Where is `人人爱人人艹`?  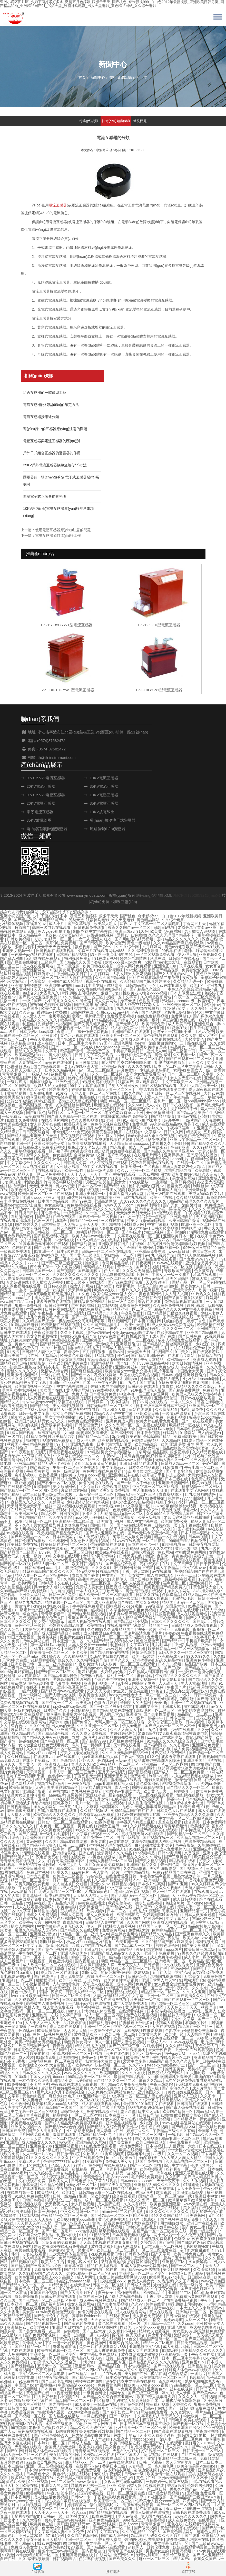
人人爱人人艹 is located at coordinates (34, 1016).